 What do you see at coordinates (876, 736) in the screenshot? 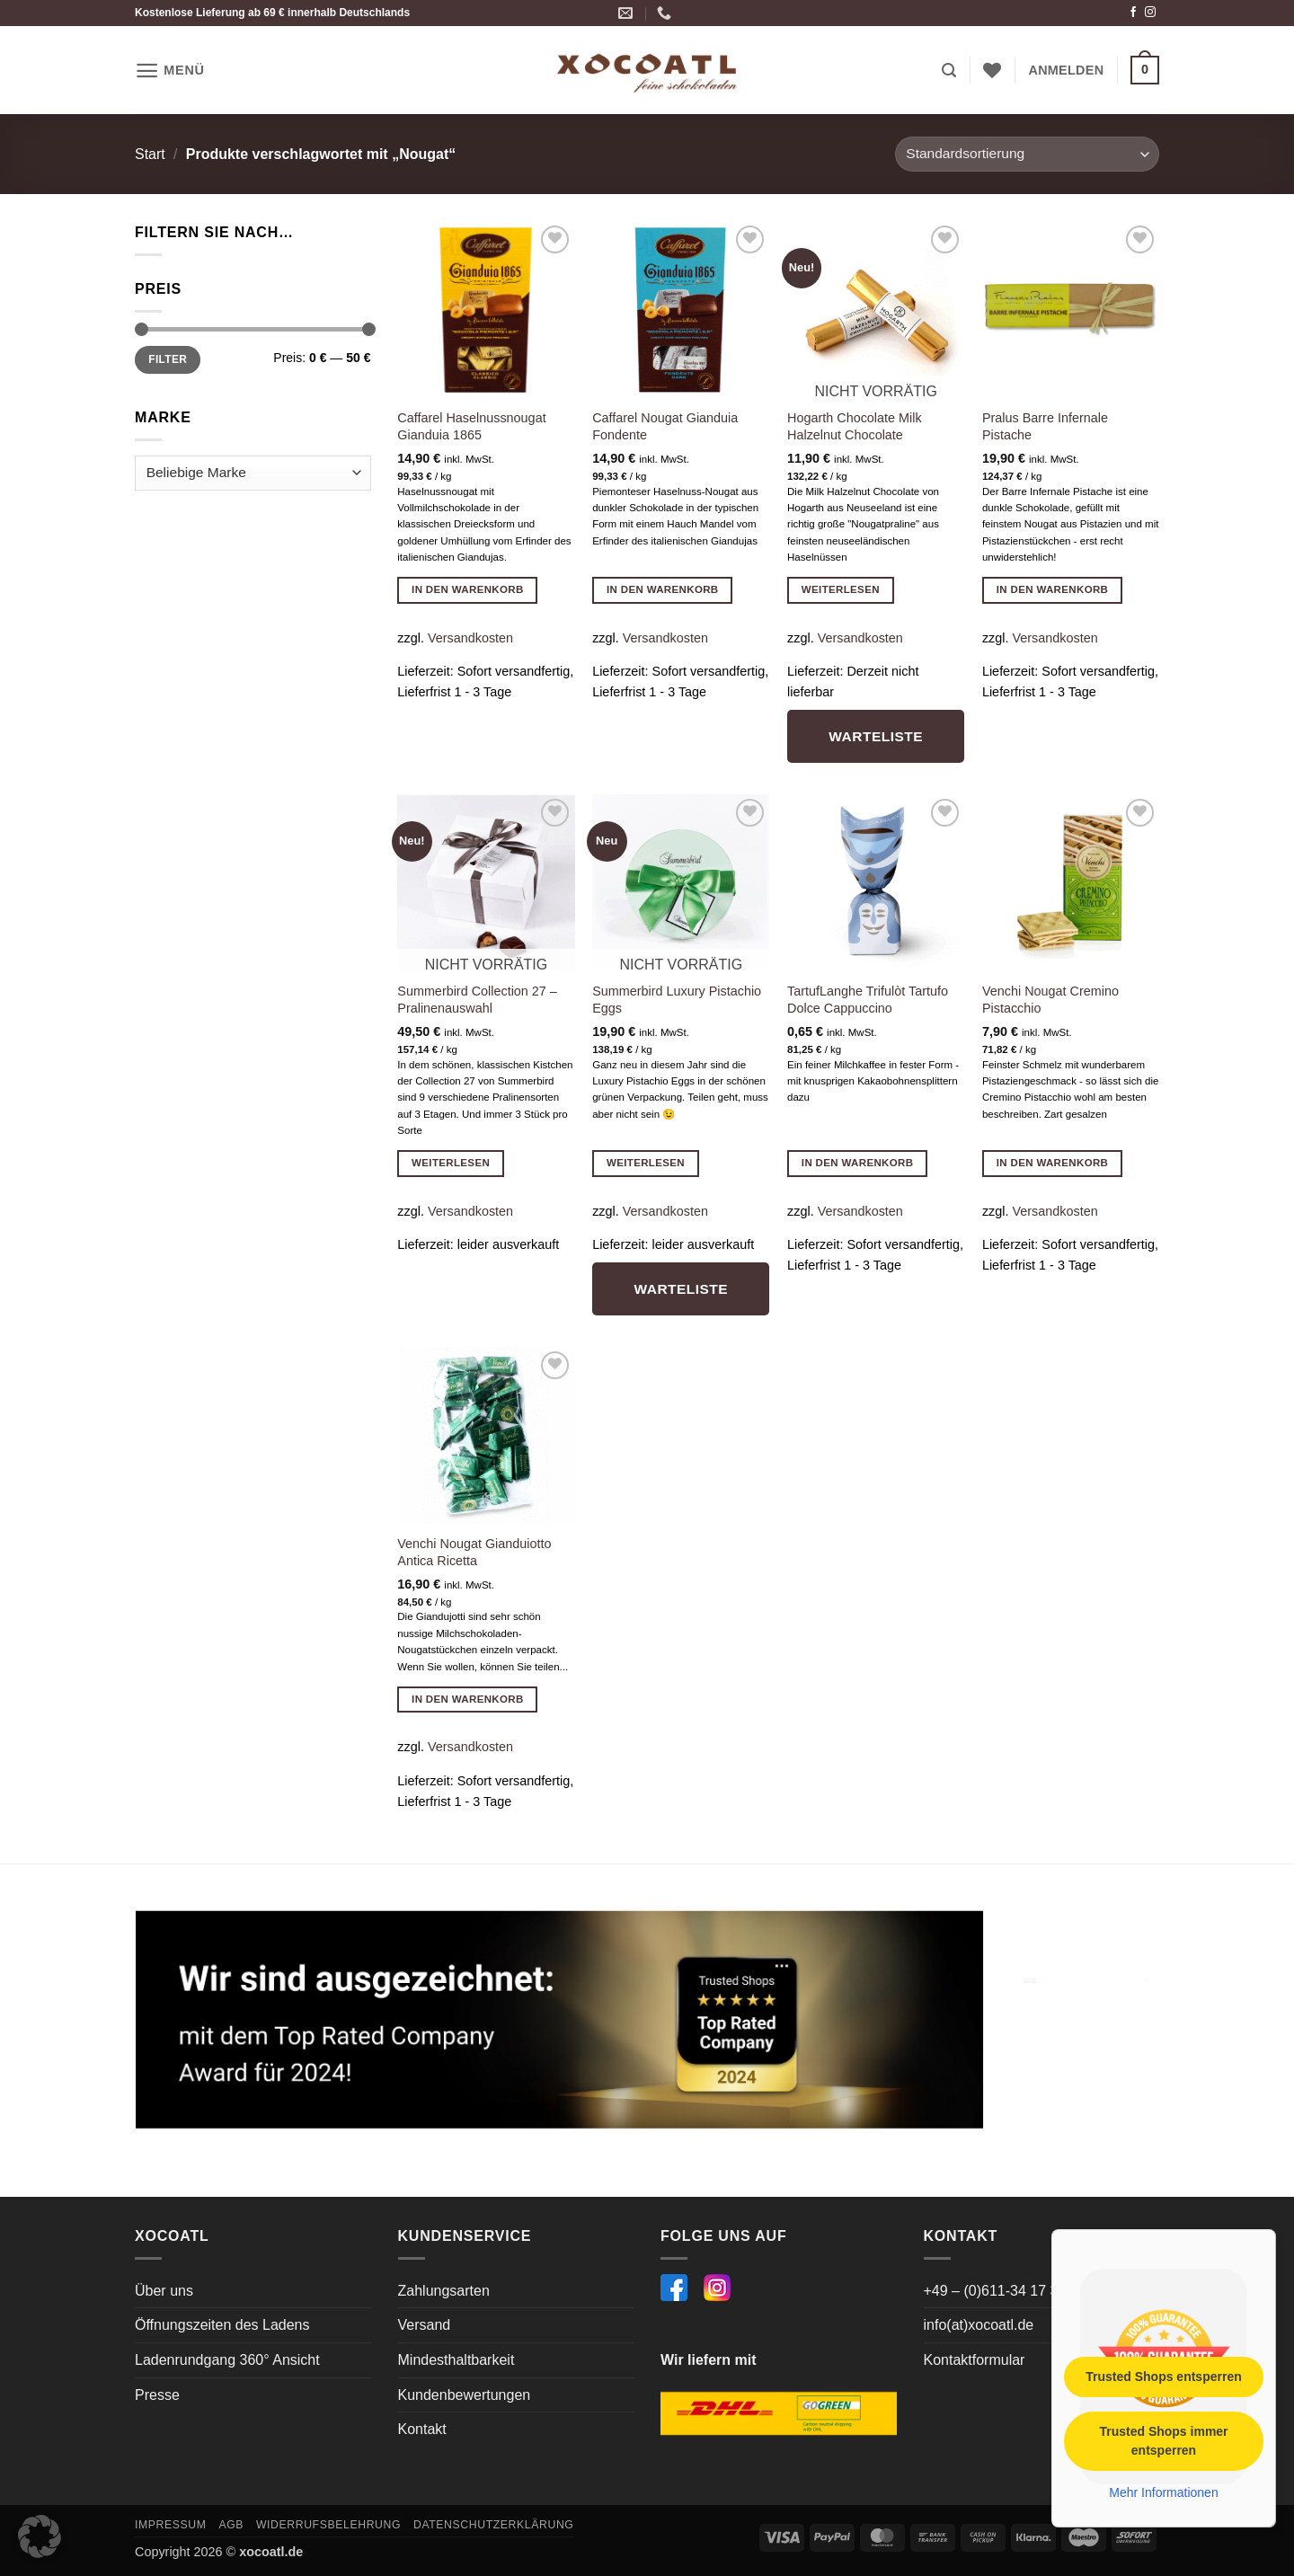
I see `Warteliste` at bounding box center [876, 736].